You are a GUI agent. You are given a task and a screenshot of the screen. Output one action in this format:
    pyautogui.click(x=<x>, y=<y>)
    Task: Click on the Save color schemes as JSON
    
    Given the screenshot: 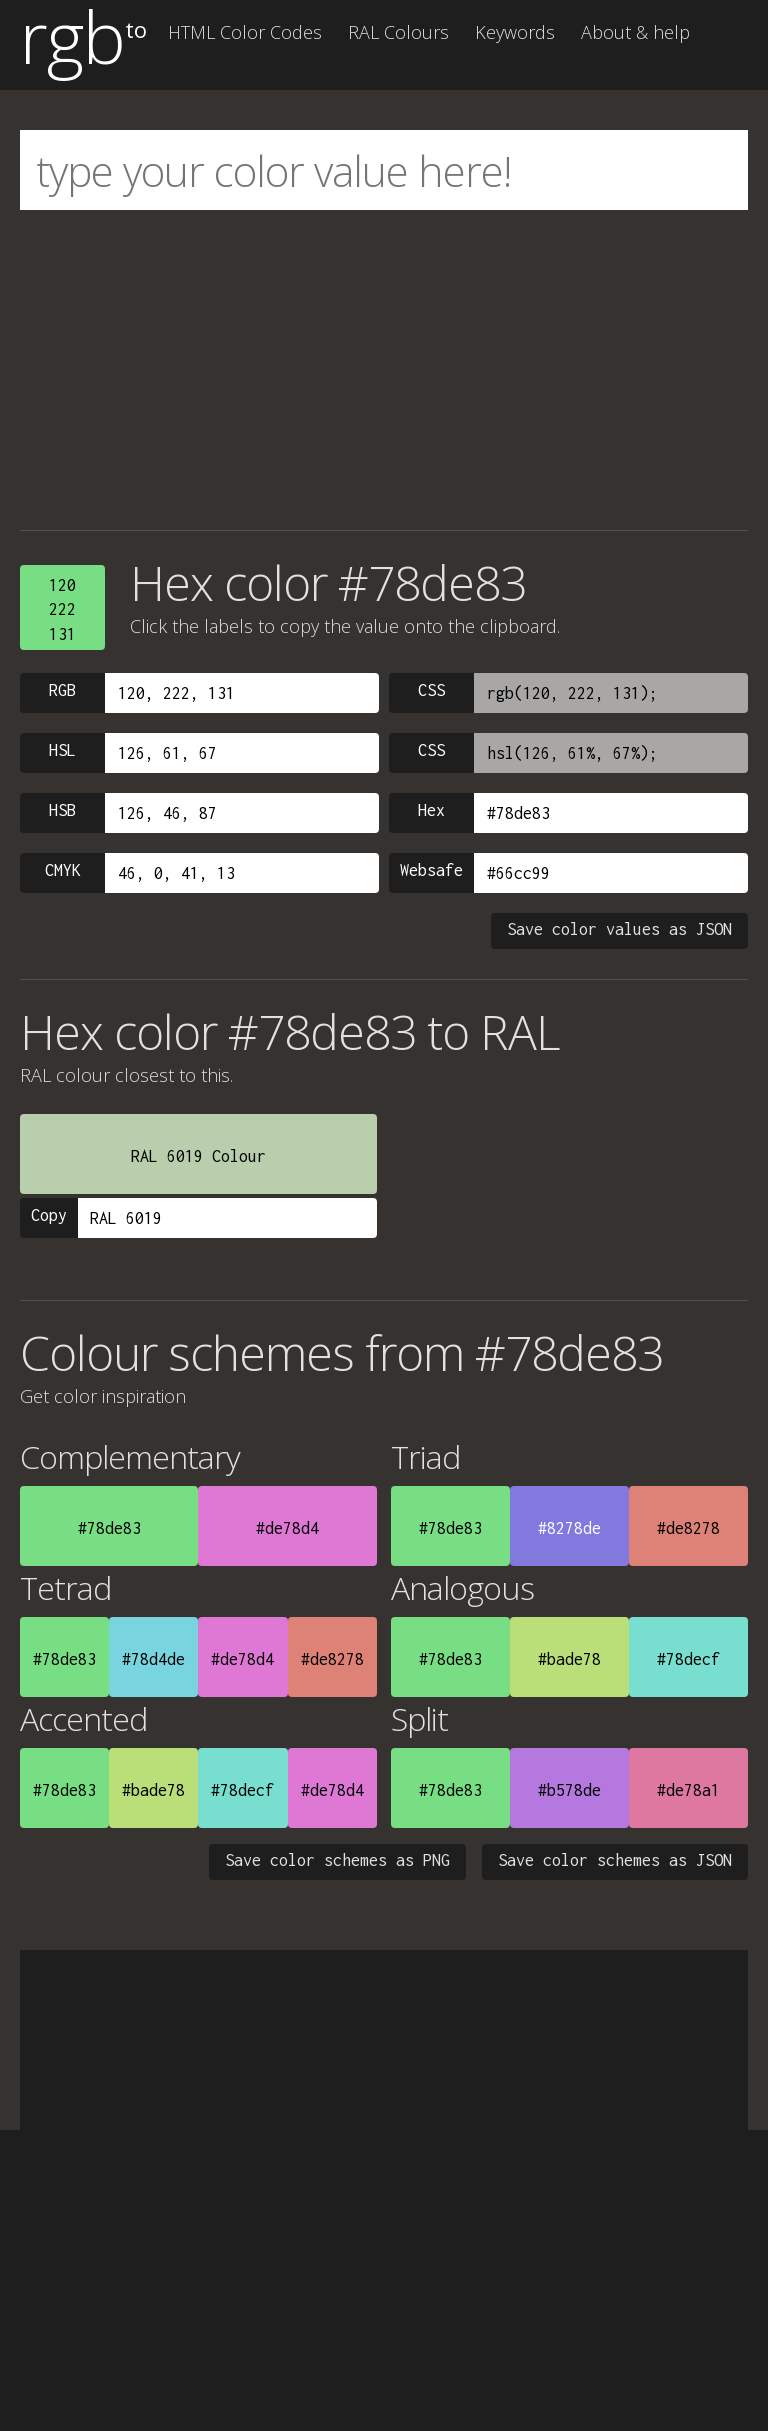 What is the action you would take?
    pyautogui.click(x=615, y=1860)
    